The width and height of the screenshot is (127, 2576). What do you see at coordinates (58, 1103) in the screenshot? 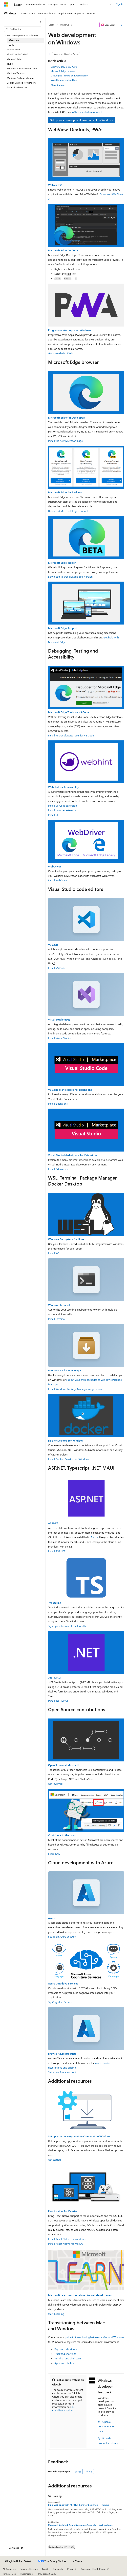
I see `Install Extensions` at bounding box center [58, 1103].